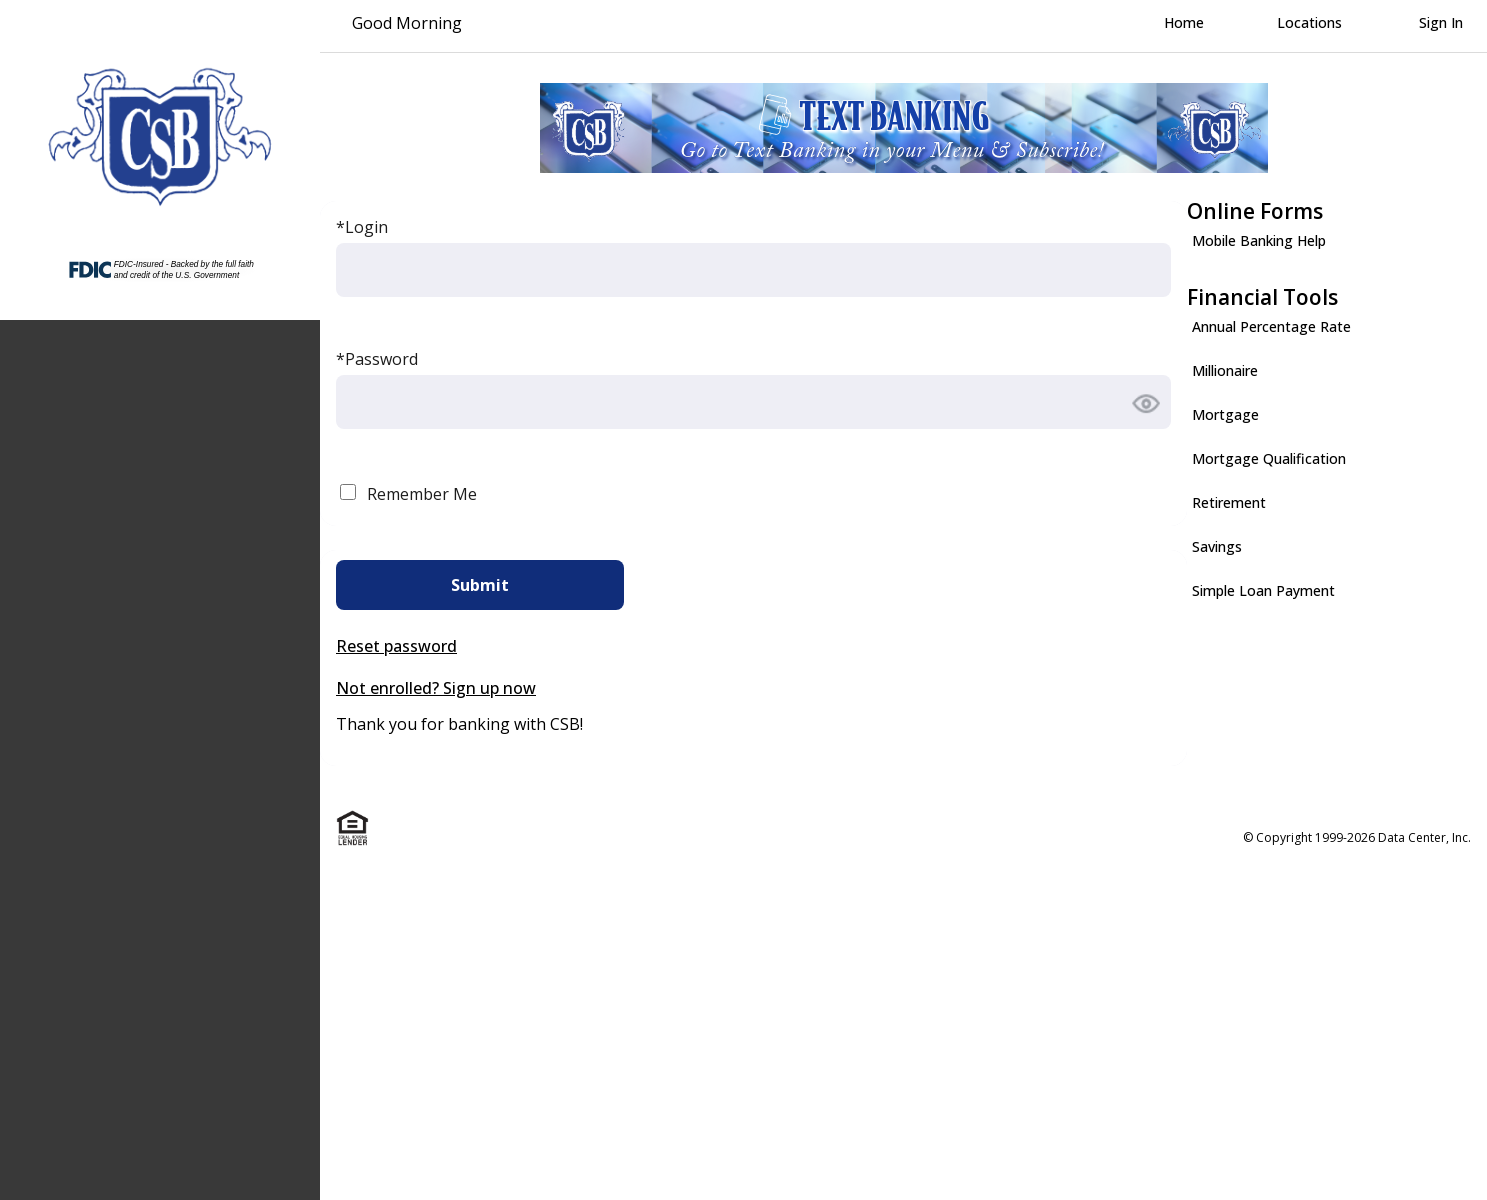 This screenshot has width=1487, height=1200. What do you see at coordinates (422, 494) in the screenshot?
I see `Remember Me` at bounding box center [422, 494].